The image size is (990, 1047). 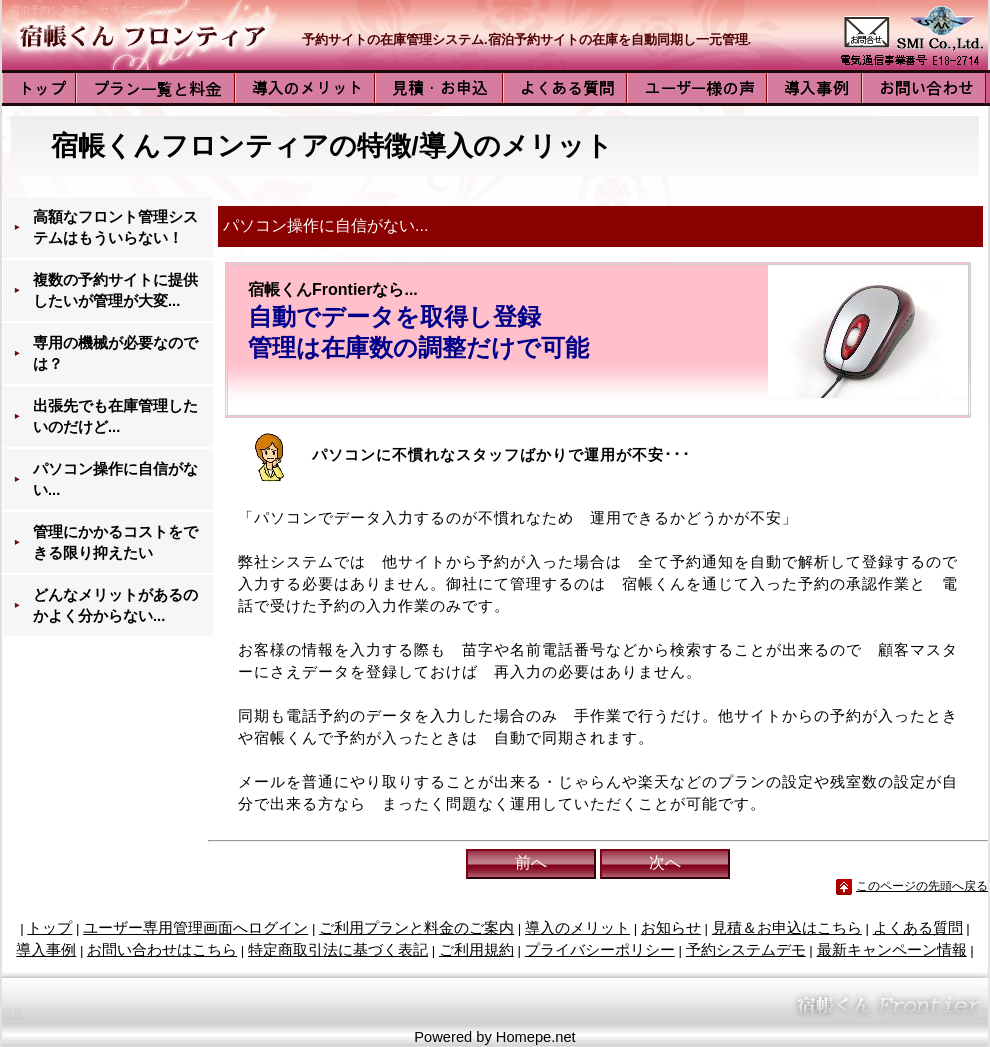 What do you see at coordinates (115, 227) in the screenshot?
I see `高額なフロント管理システムはもういらない！` at bounding box center [115, 227].